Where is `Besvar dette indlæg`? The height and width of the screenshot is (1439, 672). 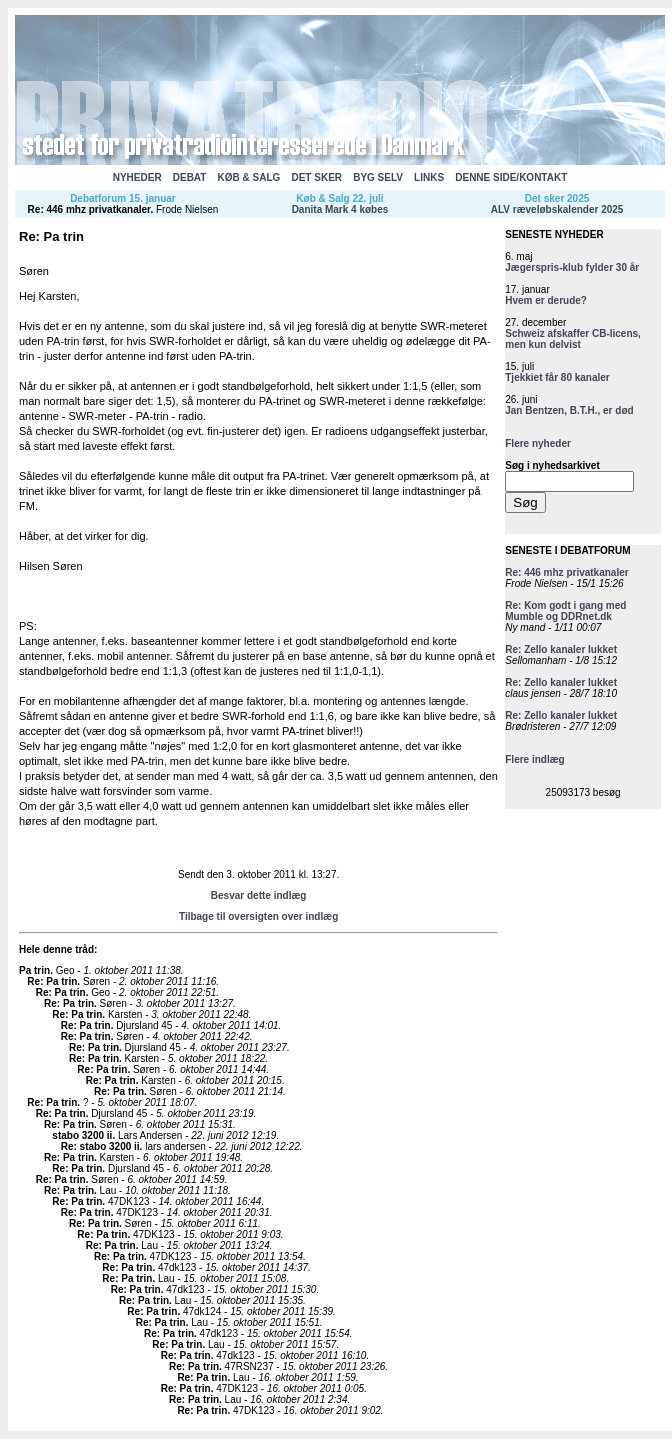 Besvar dette indlæg is located at coordinates (259, 895).